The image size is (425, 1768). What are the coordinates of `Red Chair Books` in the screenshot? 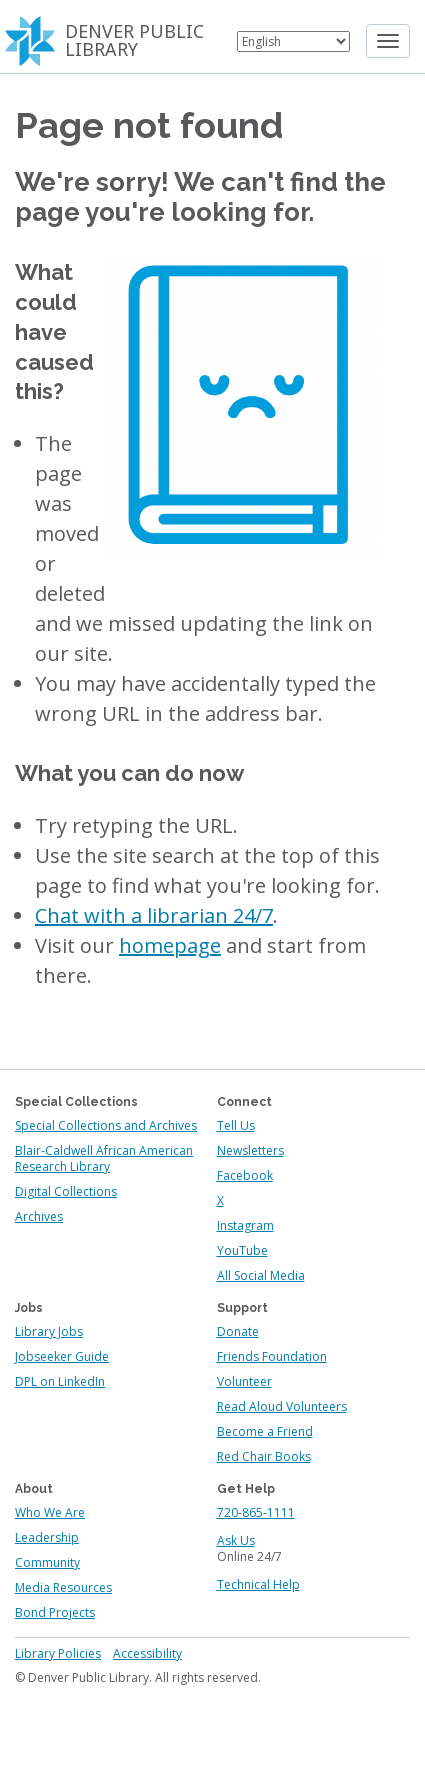 It's located at (264, 1456).